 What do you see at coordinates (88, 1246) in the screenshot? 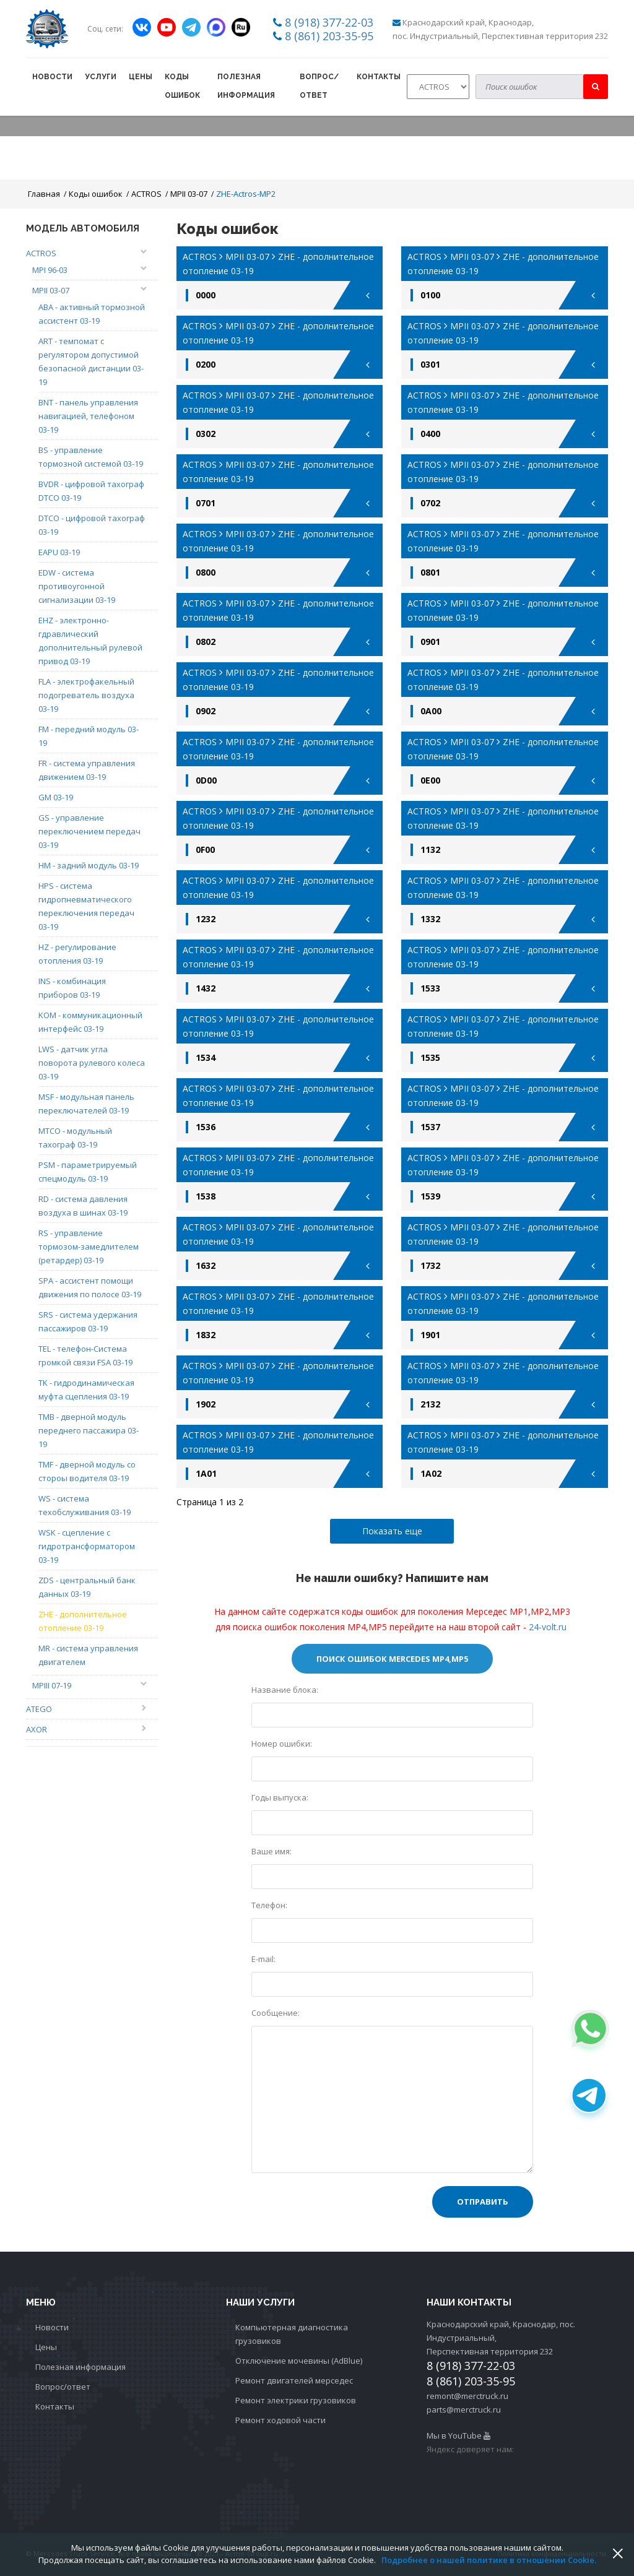
I see `RS - управление тормозом-замедлителем (ретардер) 03-19` at bounding box center [88, 1246].